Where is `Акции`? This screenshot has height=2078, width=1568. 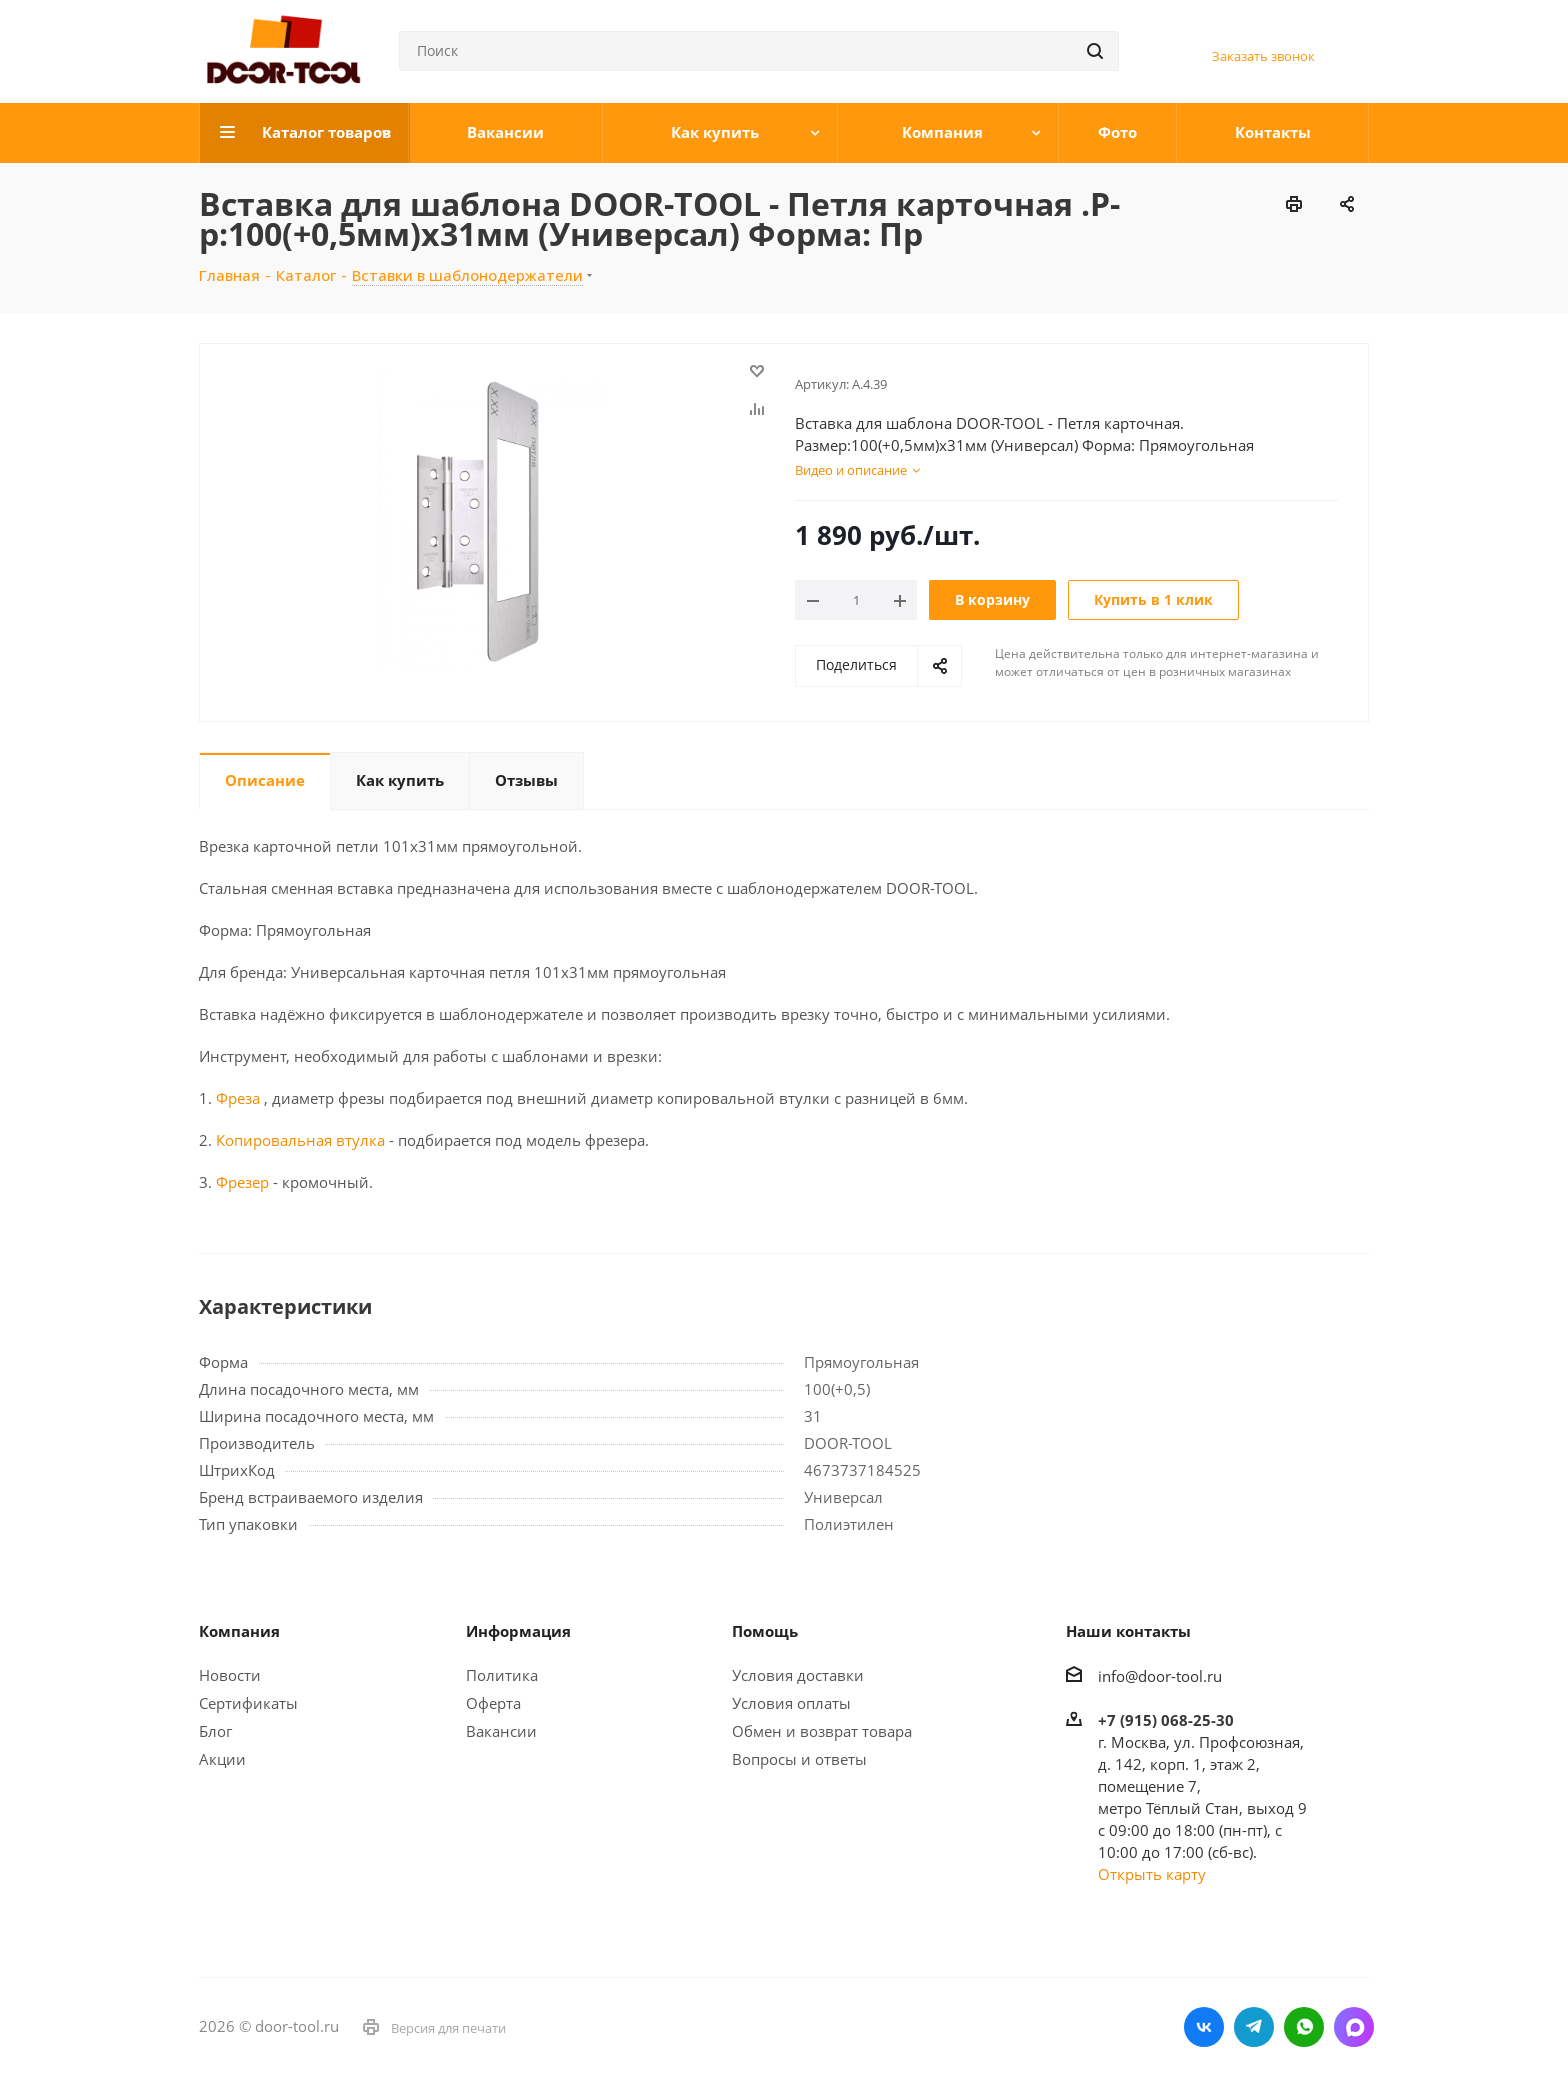 Акции is located at coordinates (222, 1759).